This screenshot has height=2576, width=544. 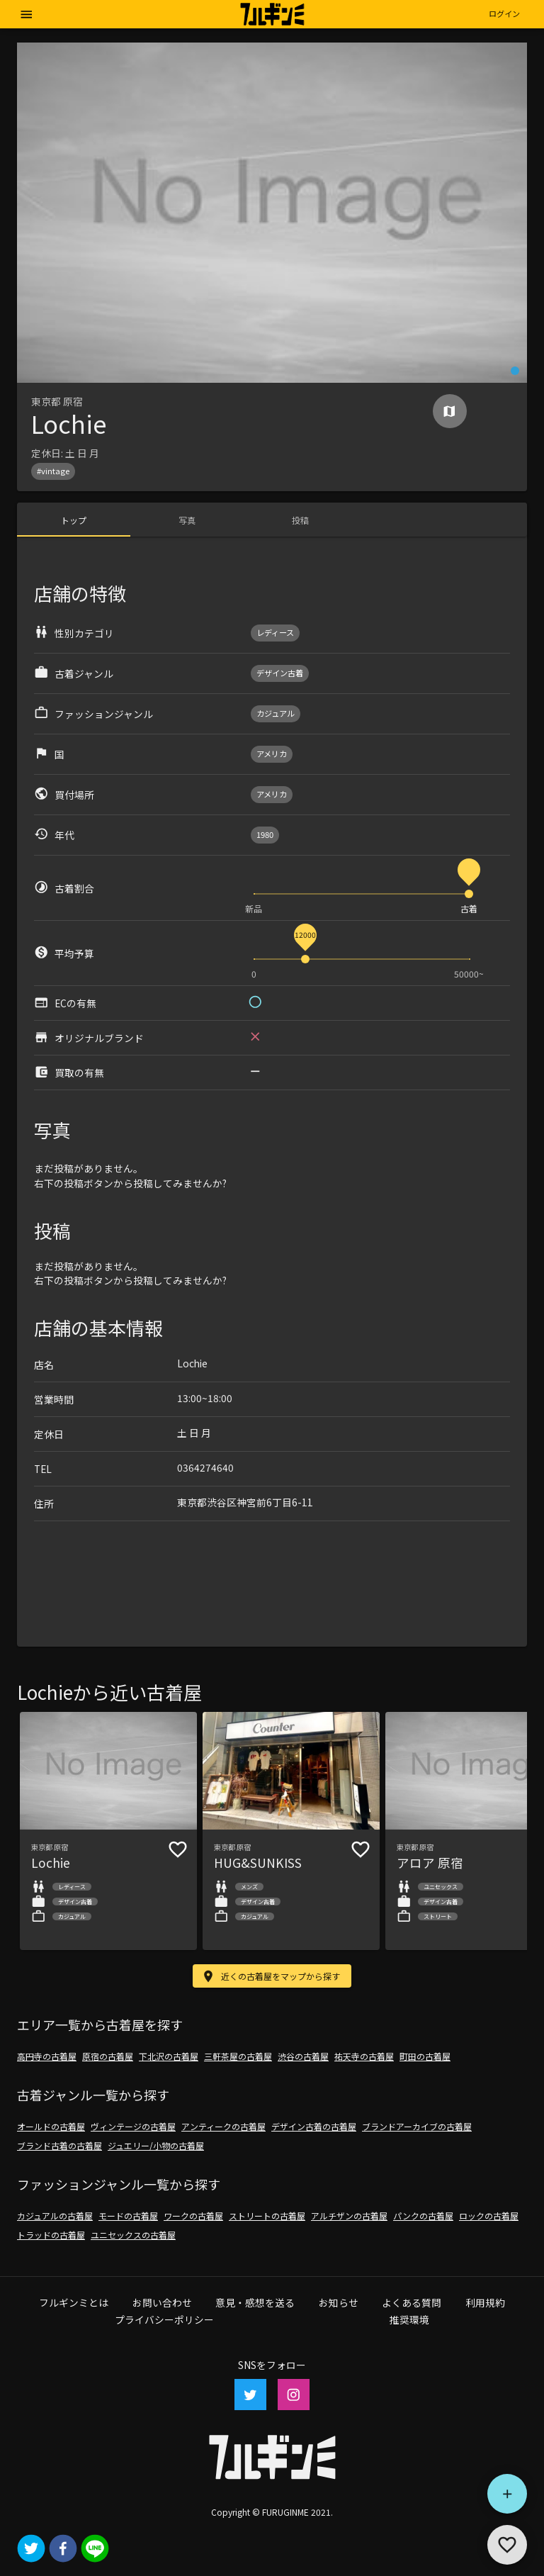 What do you see at coordinates (73, 2302) in the screenshot?
I see `フルギンミとは` at bounding box center [73, 2302].